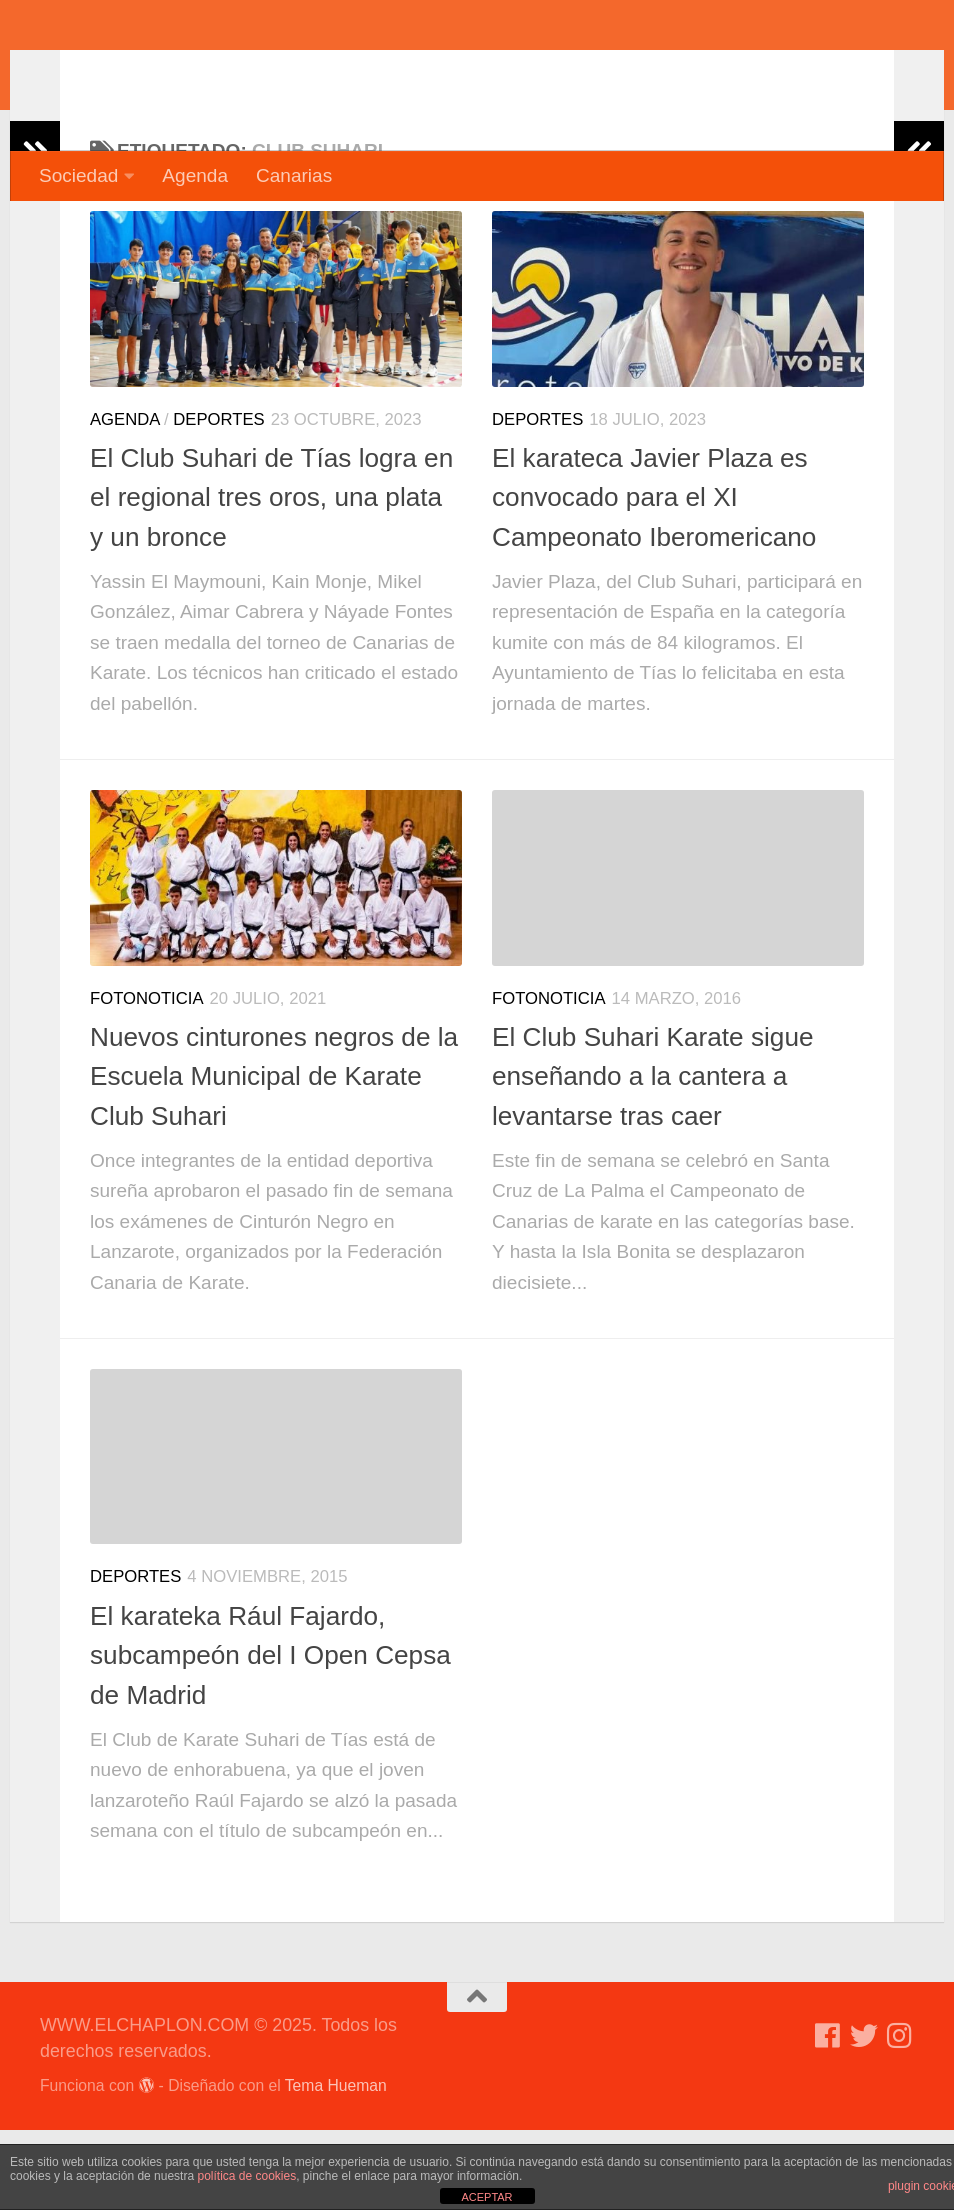 The width and height of the screenshot is (954, 2210). Describe the element at coordinates (271, 577) in the screenshot. I see `El Club Suhari de Tías logra en el regional tres oros, una plata y un bronce` at that location.